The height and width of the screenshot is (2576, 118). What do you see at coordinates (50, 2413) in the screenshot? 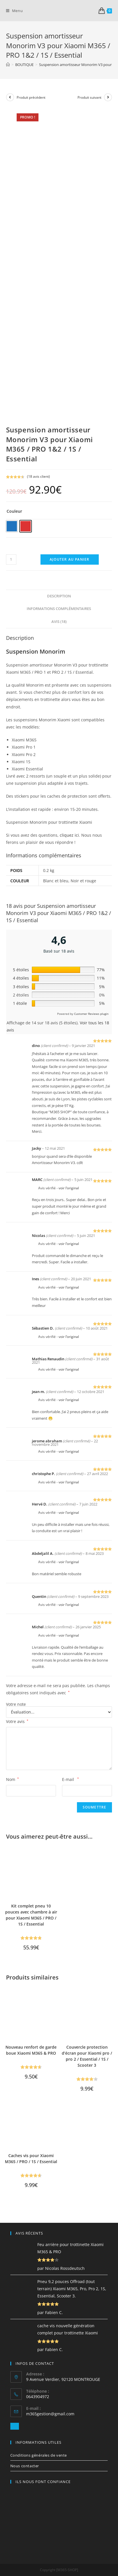
I see `m365gestion@gmail.com` at bounding box center [50, 2413].